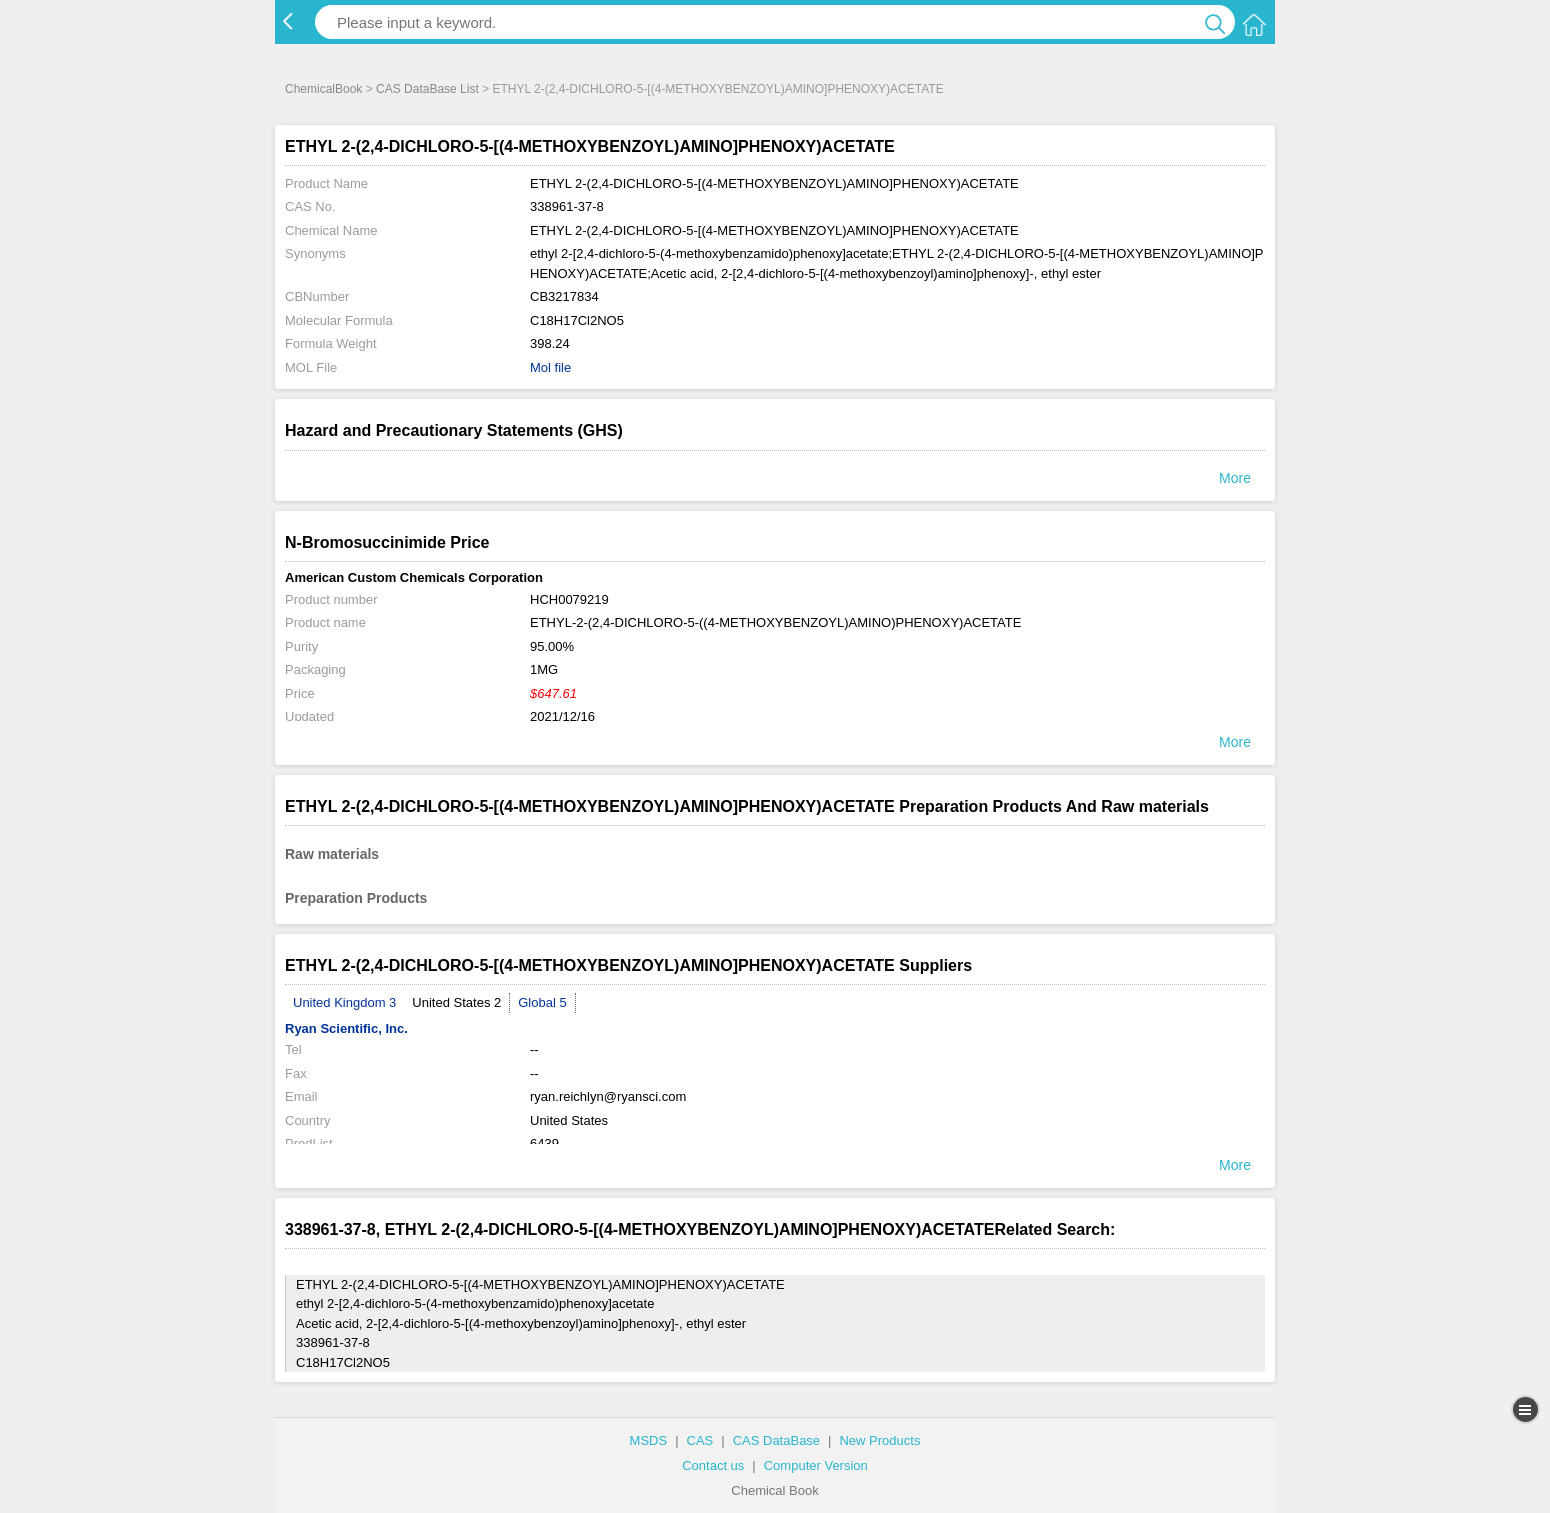 Image resolution: width=1550 pixels, height=1513 pixels. I want to click on United States 2, so click(456, 1002).